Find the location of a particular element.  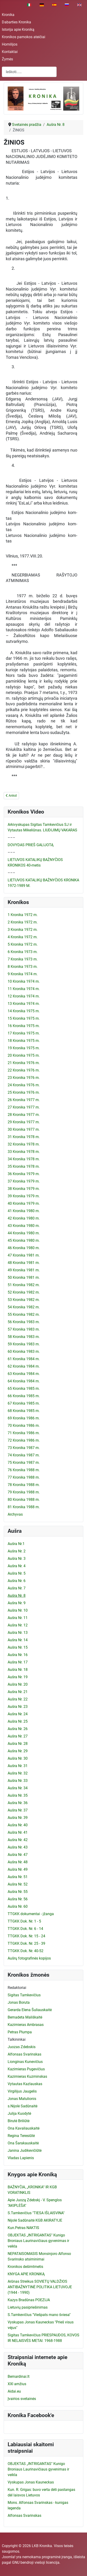

6 Kronika 1973 m. is located at coordinates (23, 952).